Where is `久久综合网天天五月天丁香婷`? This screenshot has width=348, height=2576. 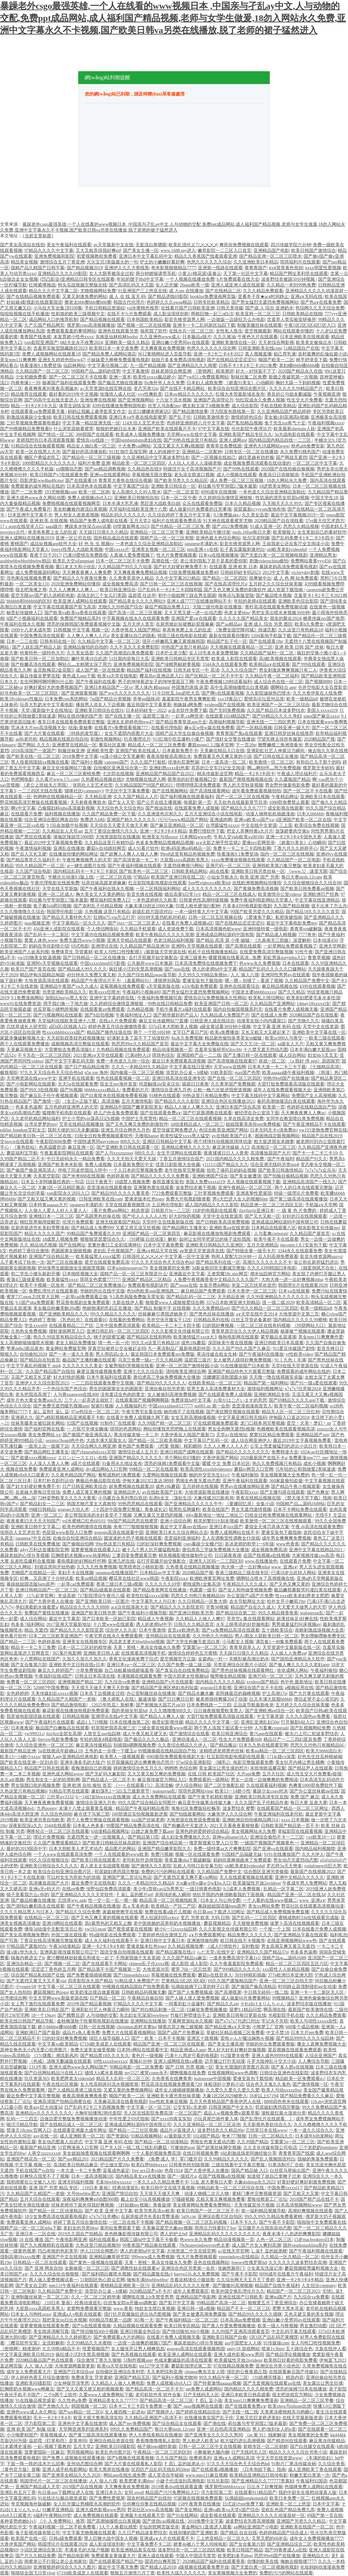
久久综合网天天五月天丁香婷 is located at coordinates (245, 2279).